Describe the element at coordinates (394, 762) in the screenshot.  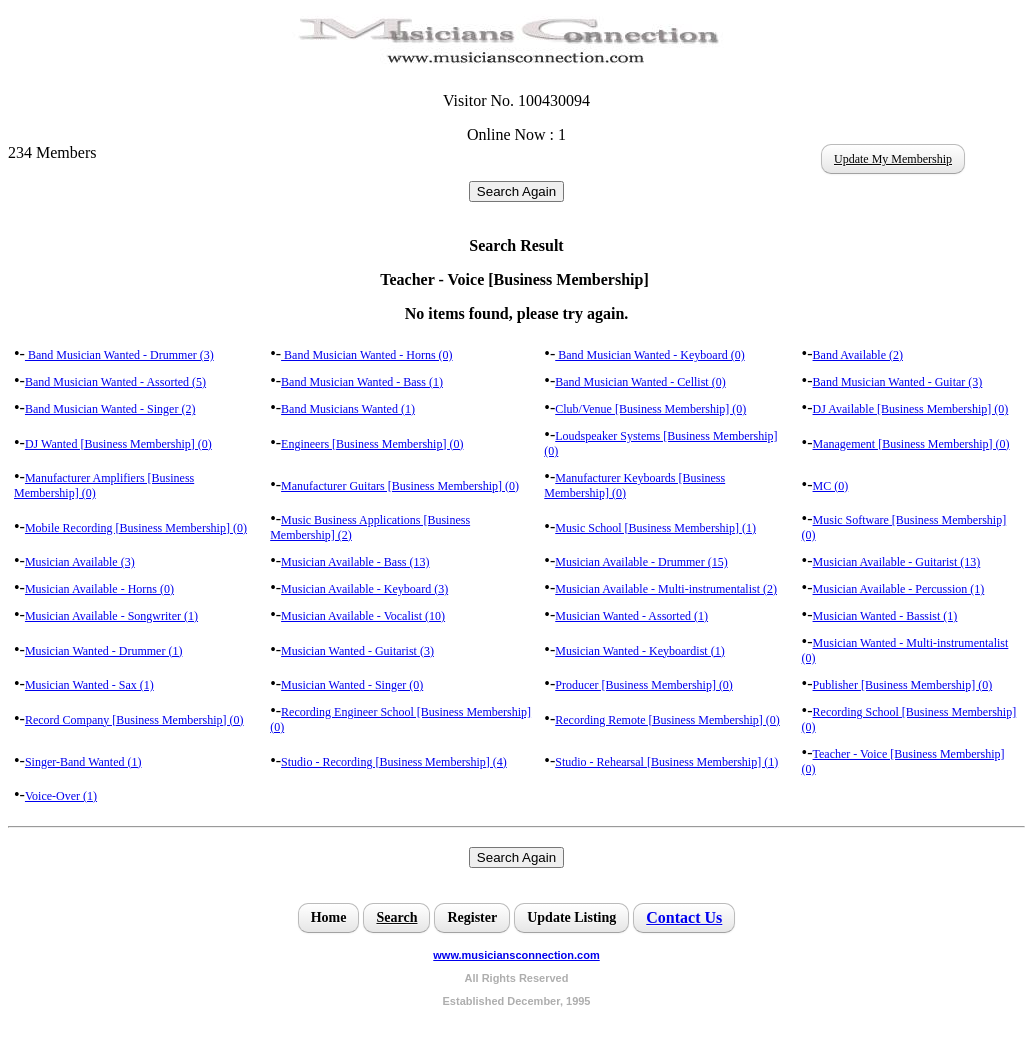
I see `Studio - Recording [Business Membership] (4)` at that location.